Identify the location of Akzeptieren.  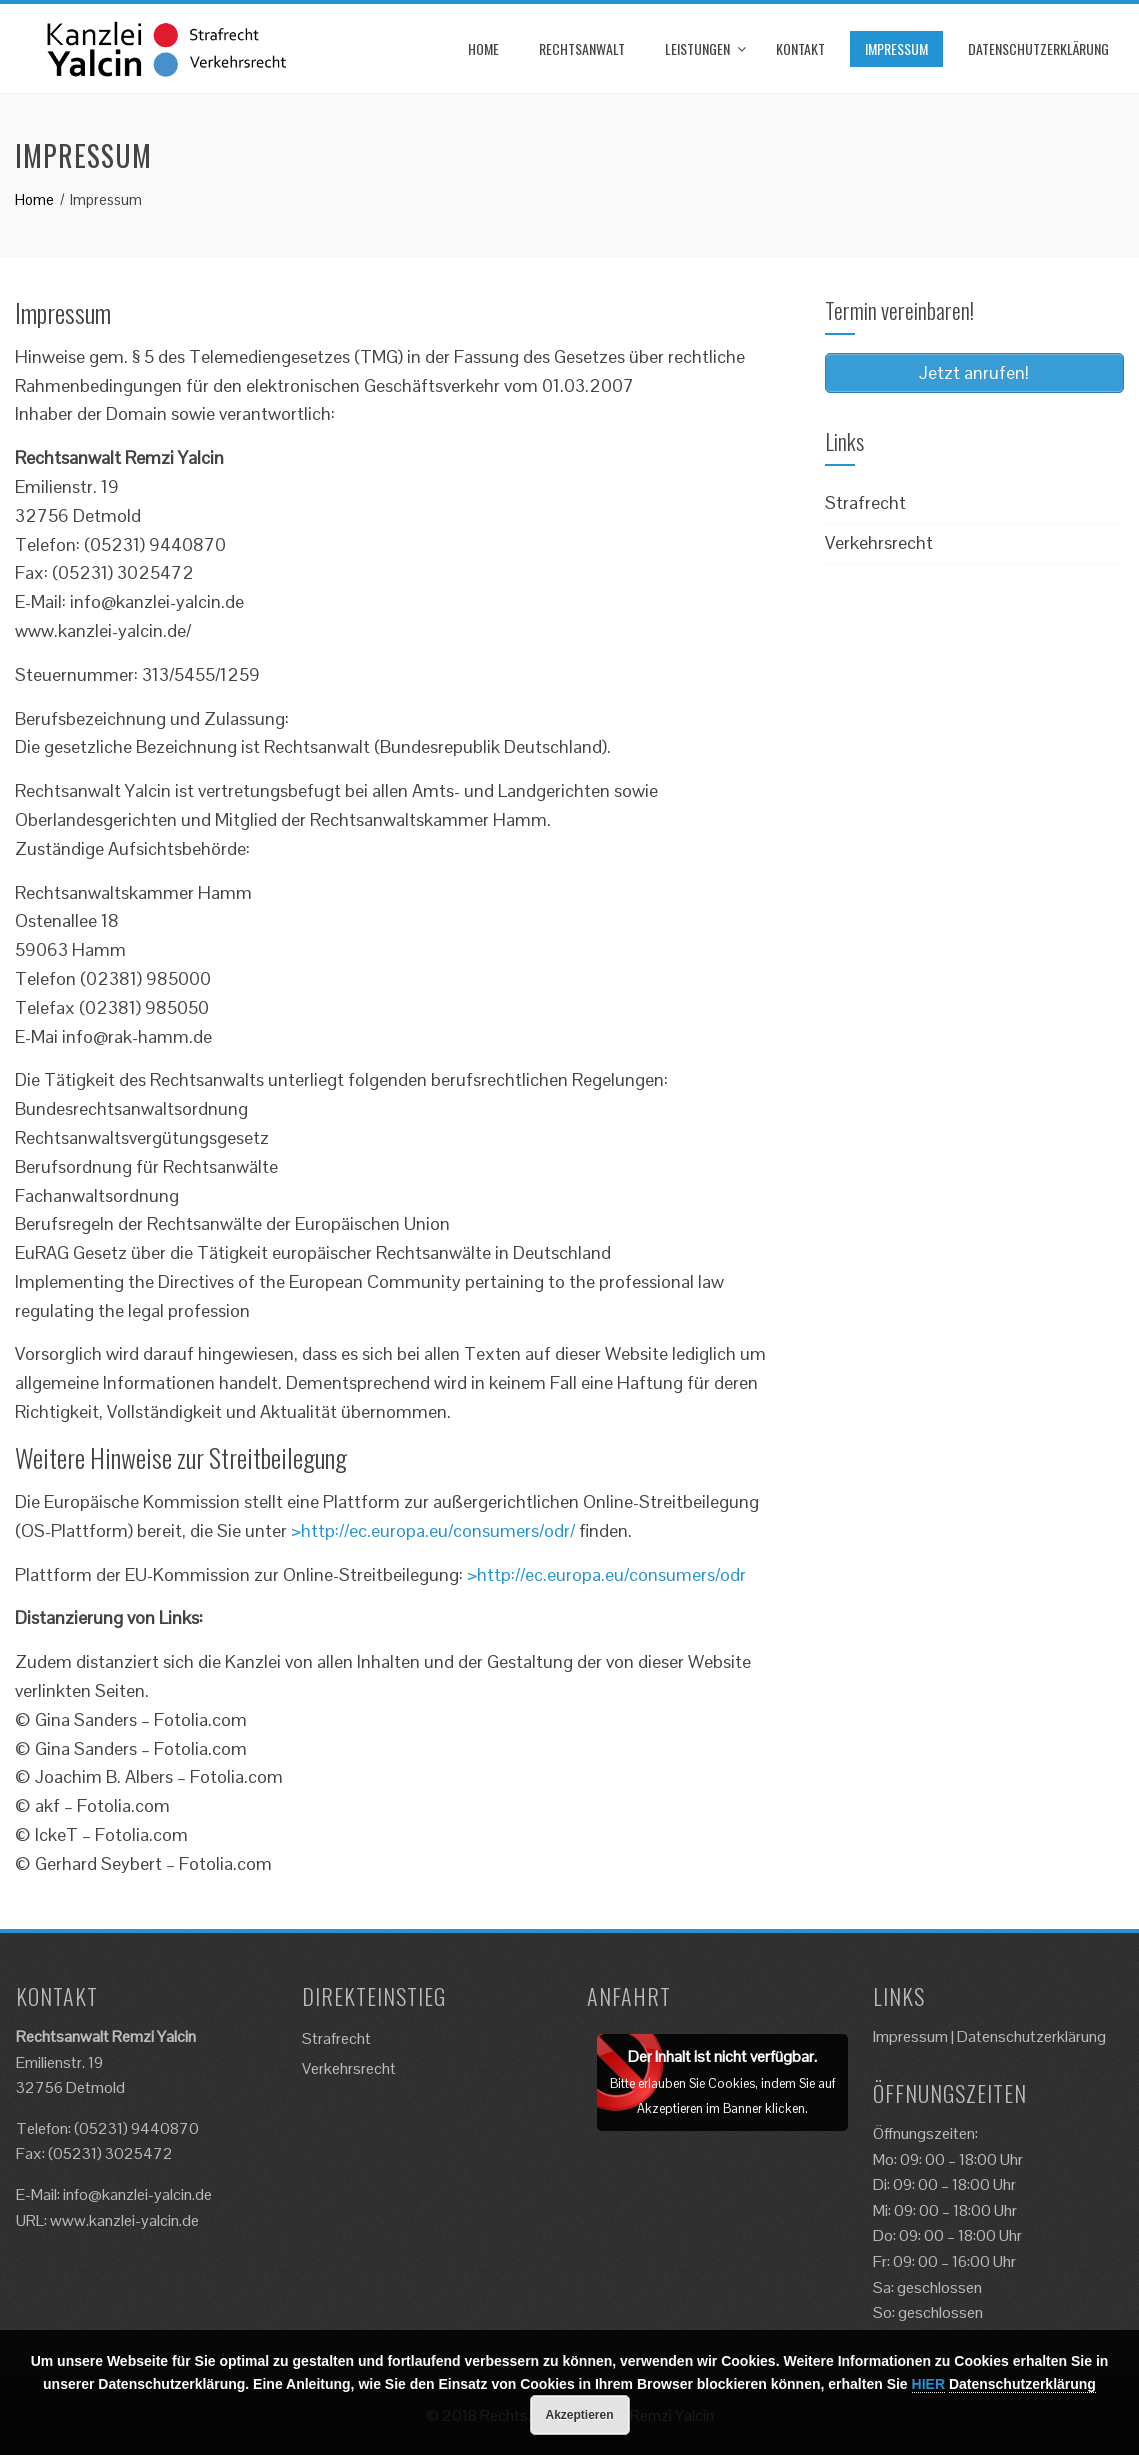
(579, 2415).